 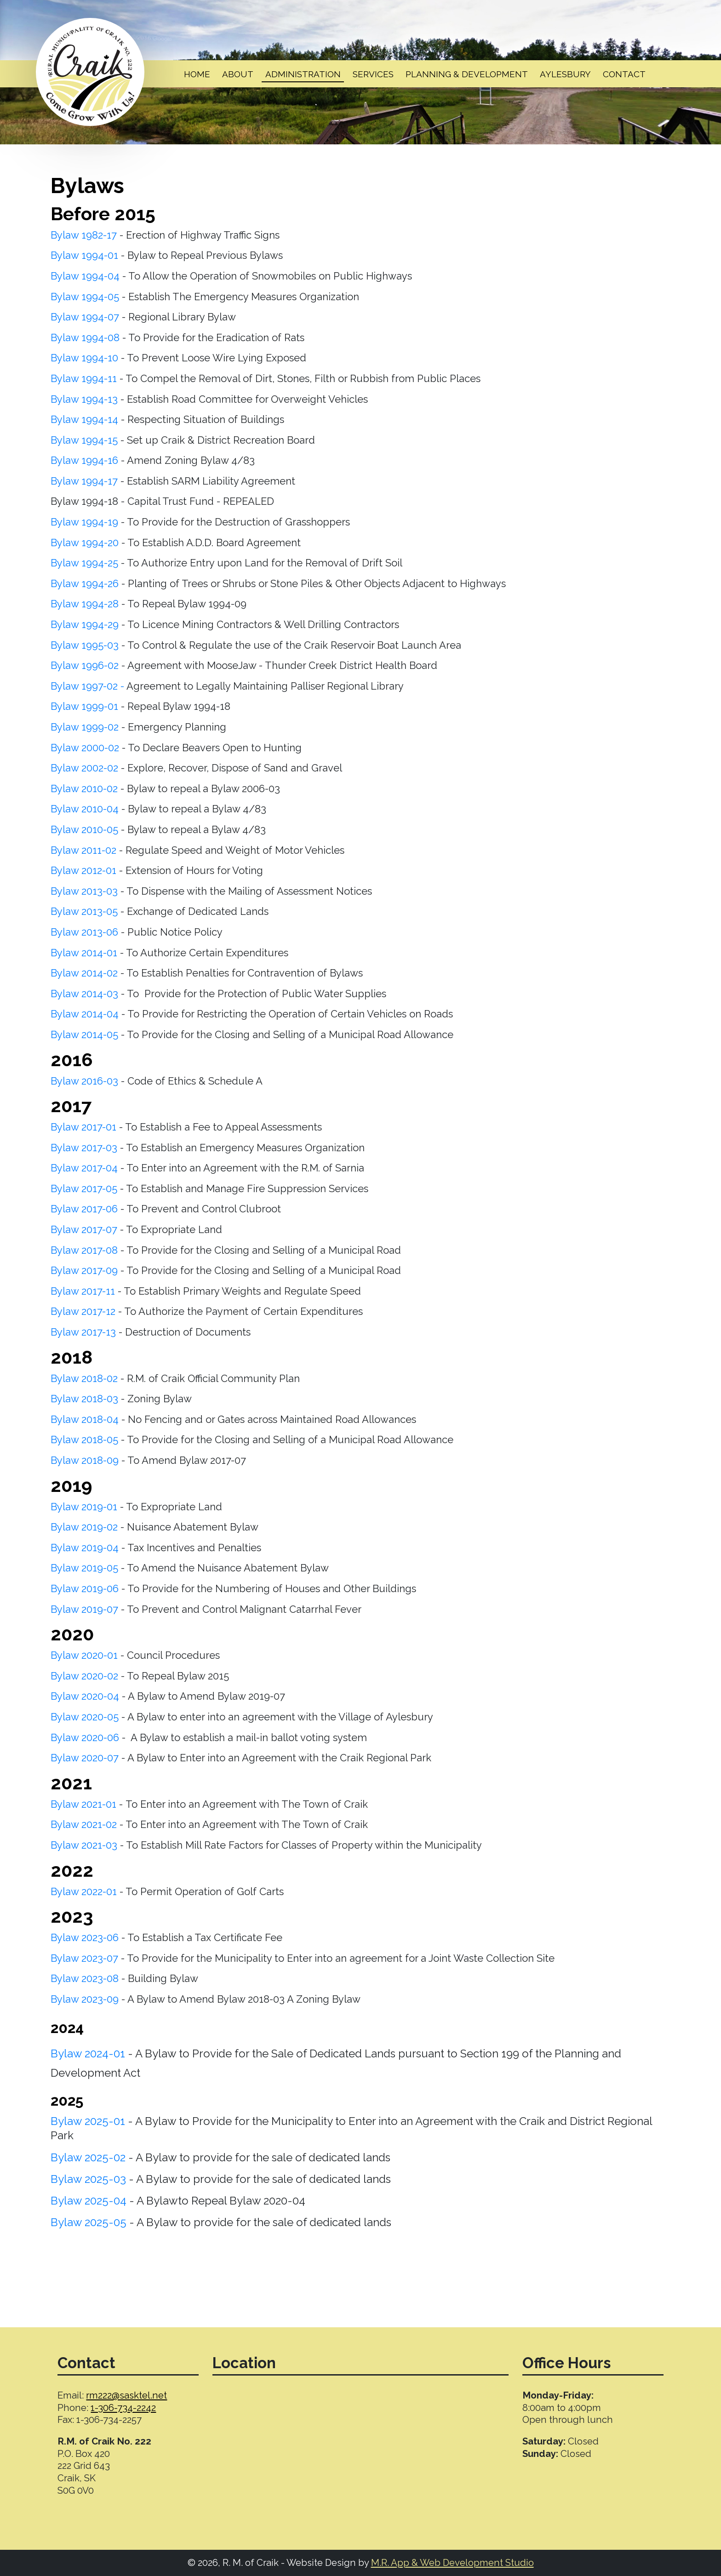 What do you see at coordinates (83, 870) in the screenshot?
I see `Bylaw 2012-01` at bounding box center [83, 870].